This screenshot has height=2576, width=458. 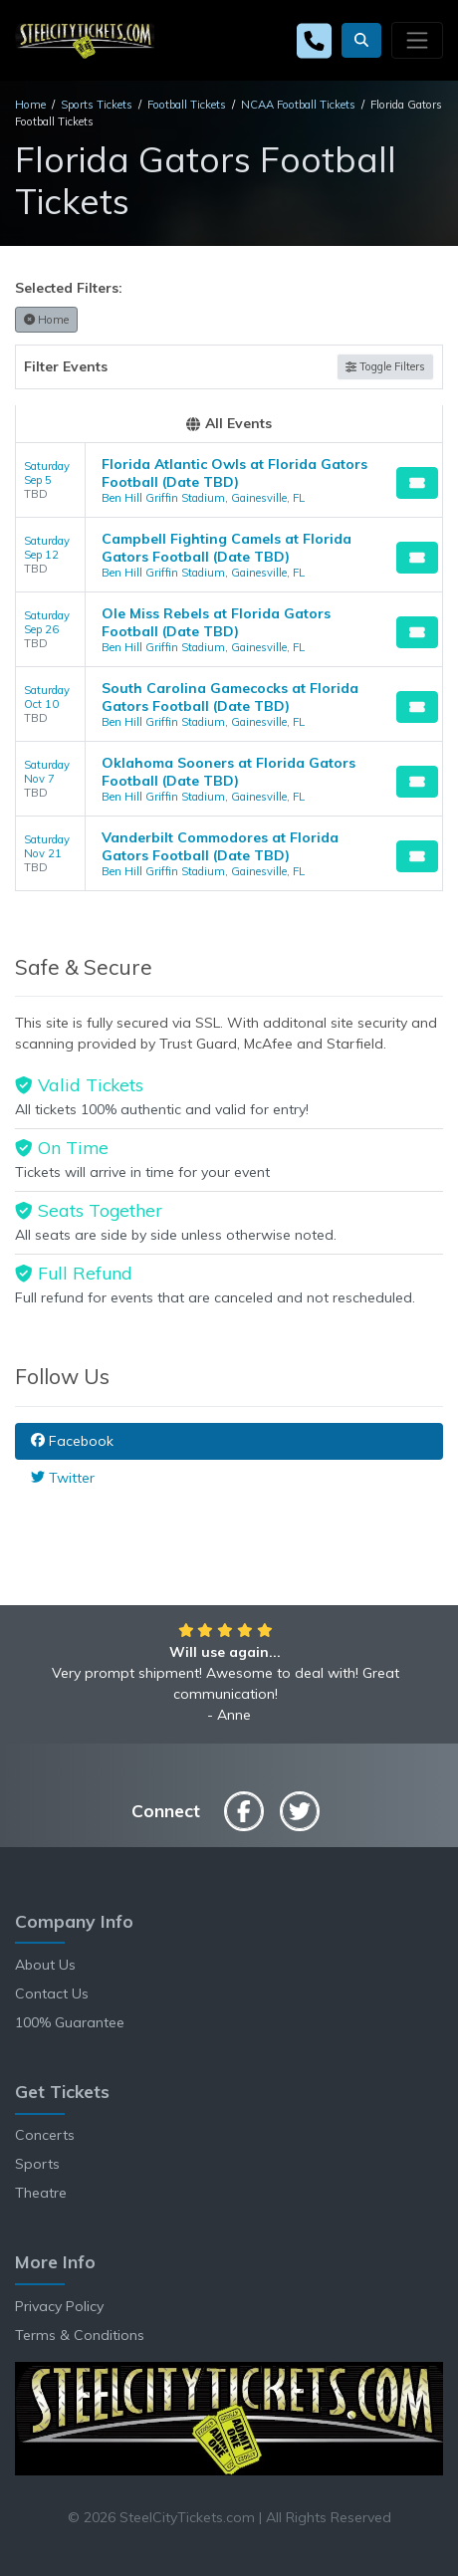 What do you see at coordinates (37, 2164) in the screenshot?
I see `Sports` at bounding box center [37, 2164].